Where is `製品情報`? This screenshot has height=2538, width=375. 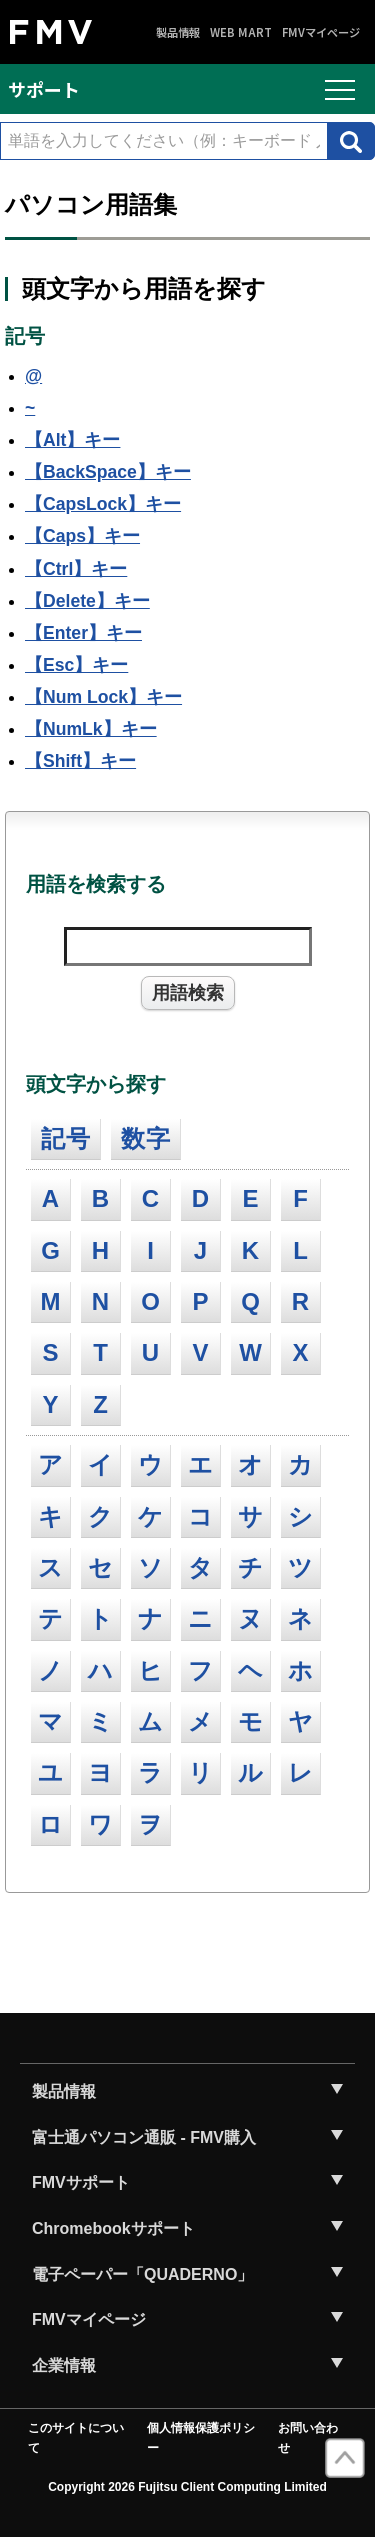
製品情報 is located at coordinates (178, 32).